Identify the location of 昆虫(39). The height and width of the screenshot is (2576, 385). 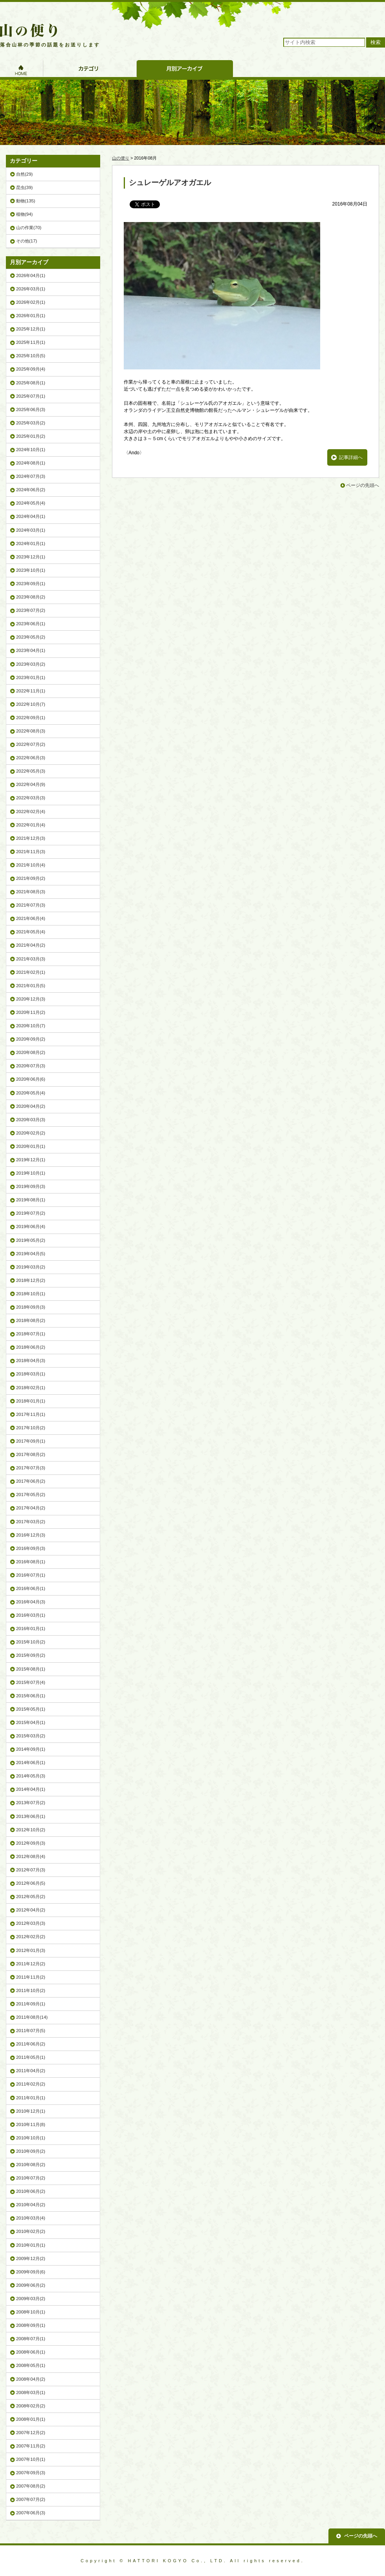
(24, 187).